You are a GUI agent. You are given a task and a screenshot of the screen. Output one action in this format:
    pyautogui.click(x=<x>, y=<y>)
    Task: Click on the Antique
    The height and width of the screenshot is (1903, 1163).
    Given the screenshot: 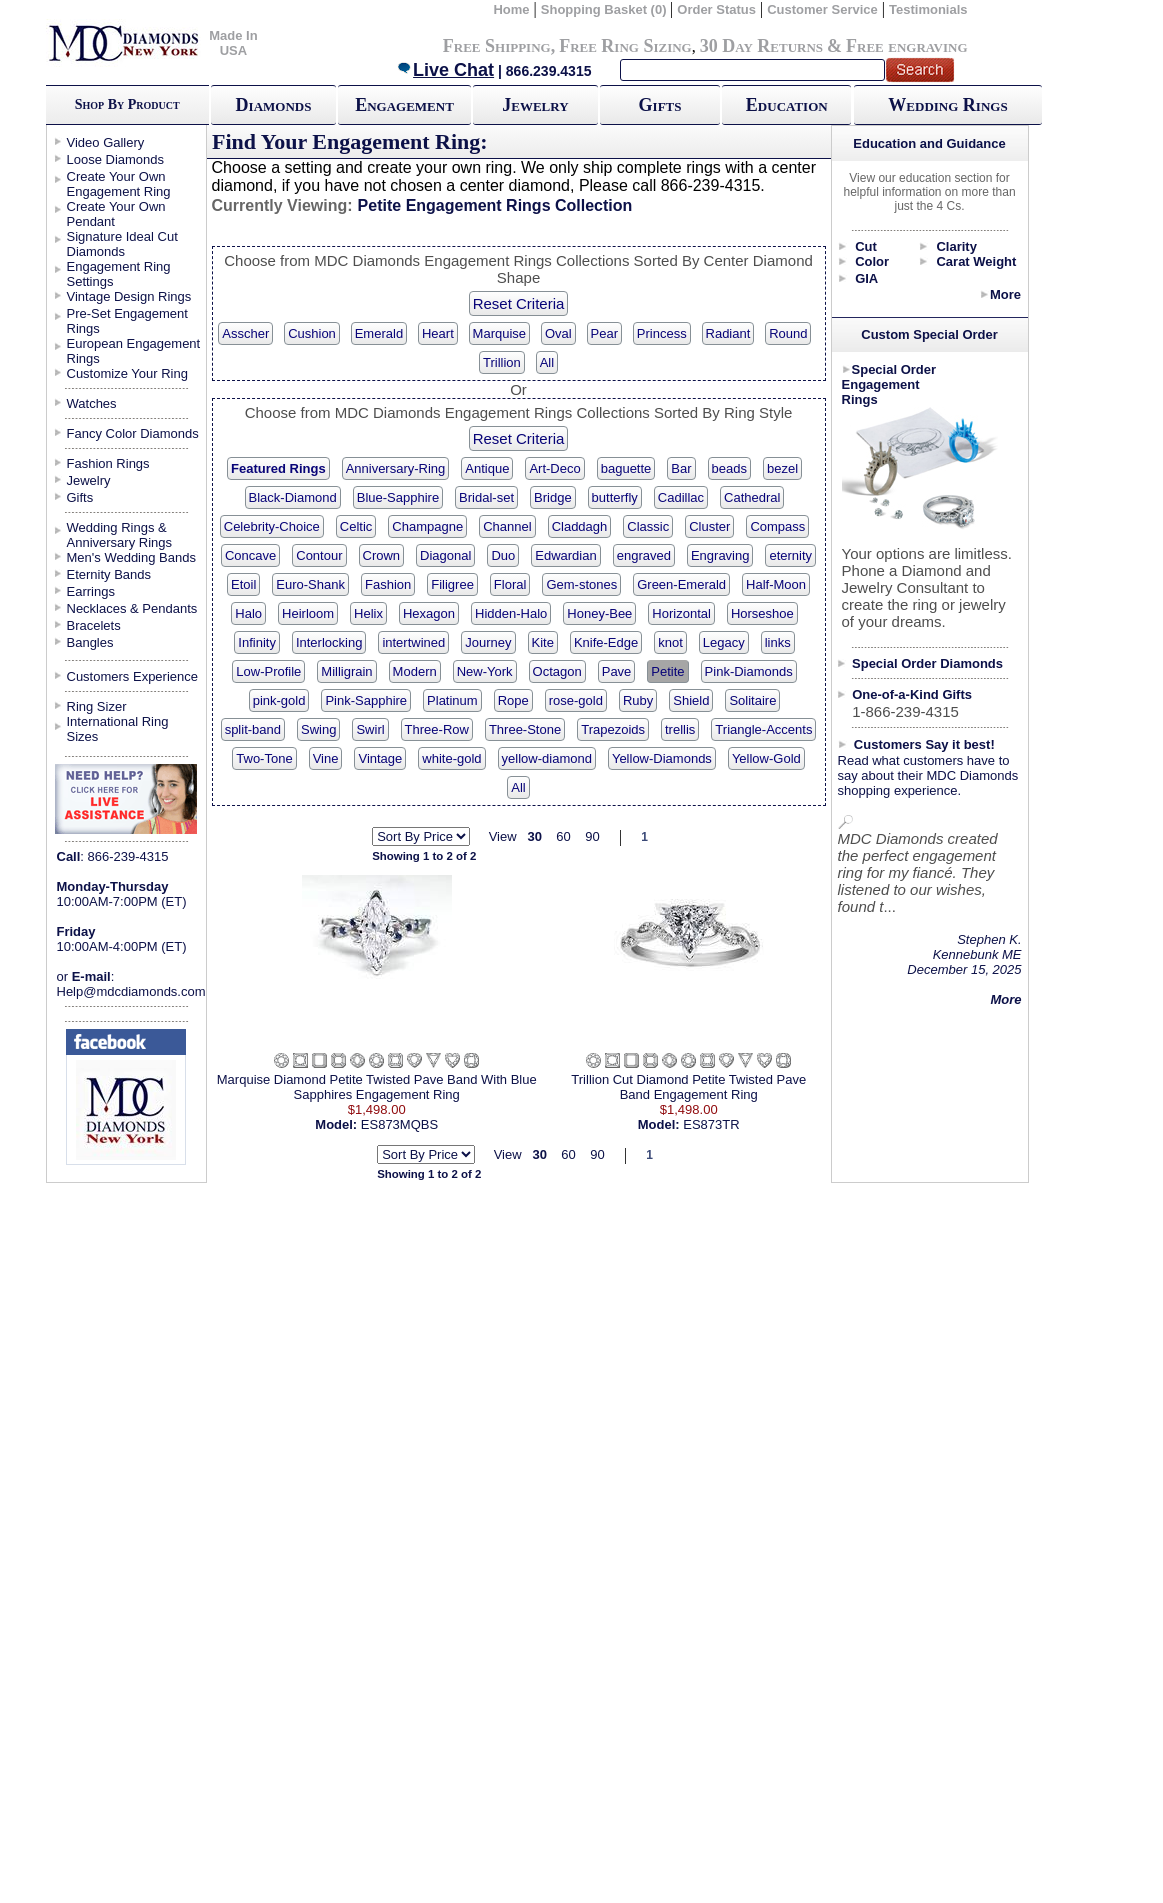 What is the action you would take?
    pyautogui.click(x=487, y=468)
    